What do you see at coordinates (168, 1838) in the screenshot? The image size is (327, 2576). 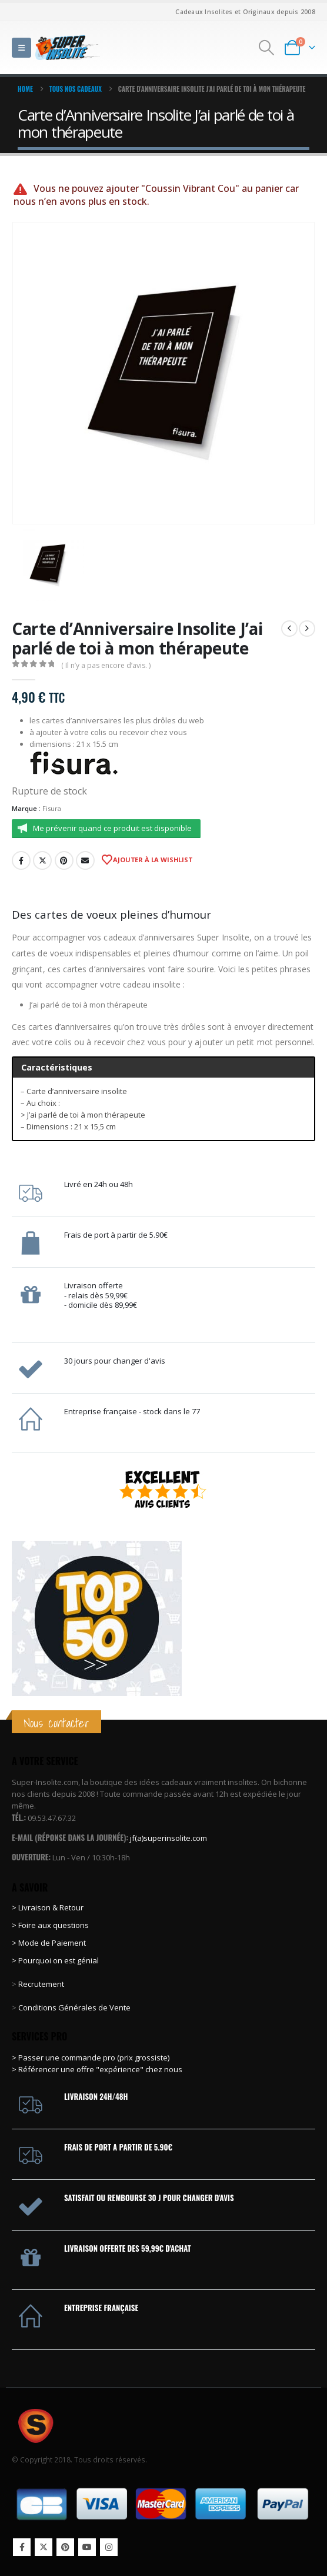 I see `jf(a)superinsolite.com` at bounding box center [168, 1838].